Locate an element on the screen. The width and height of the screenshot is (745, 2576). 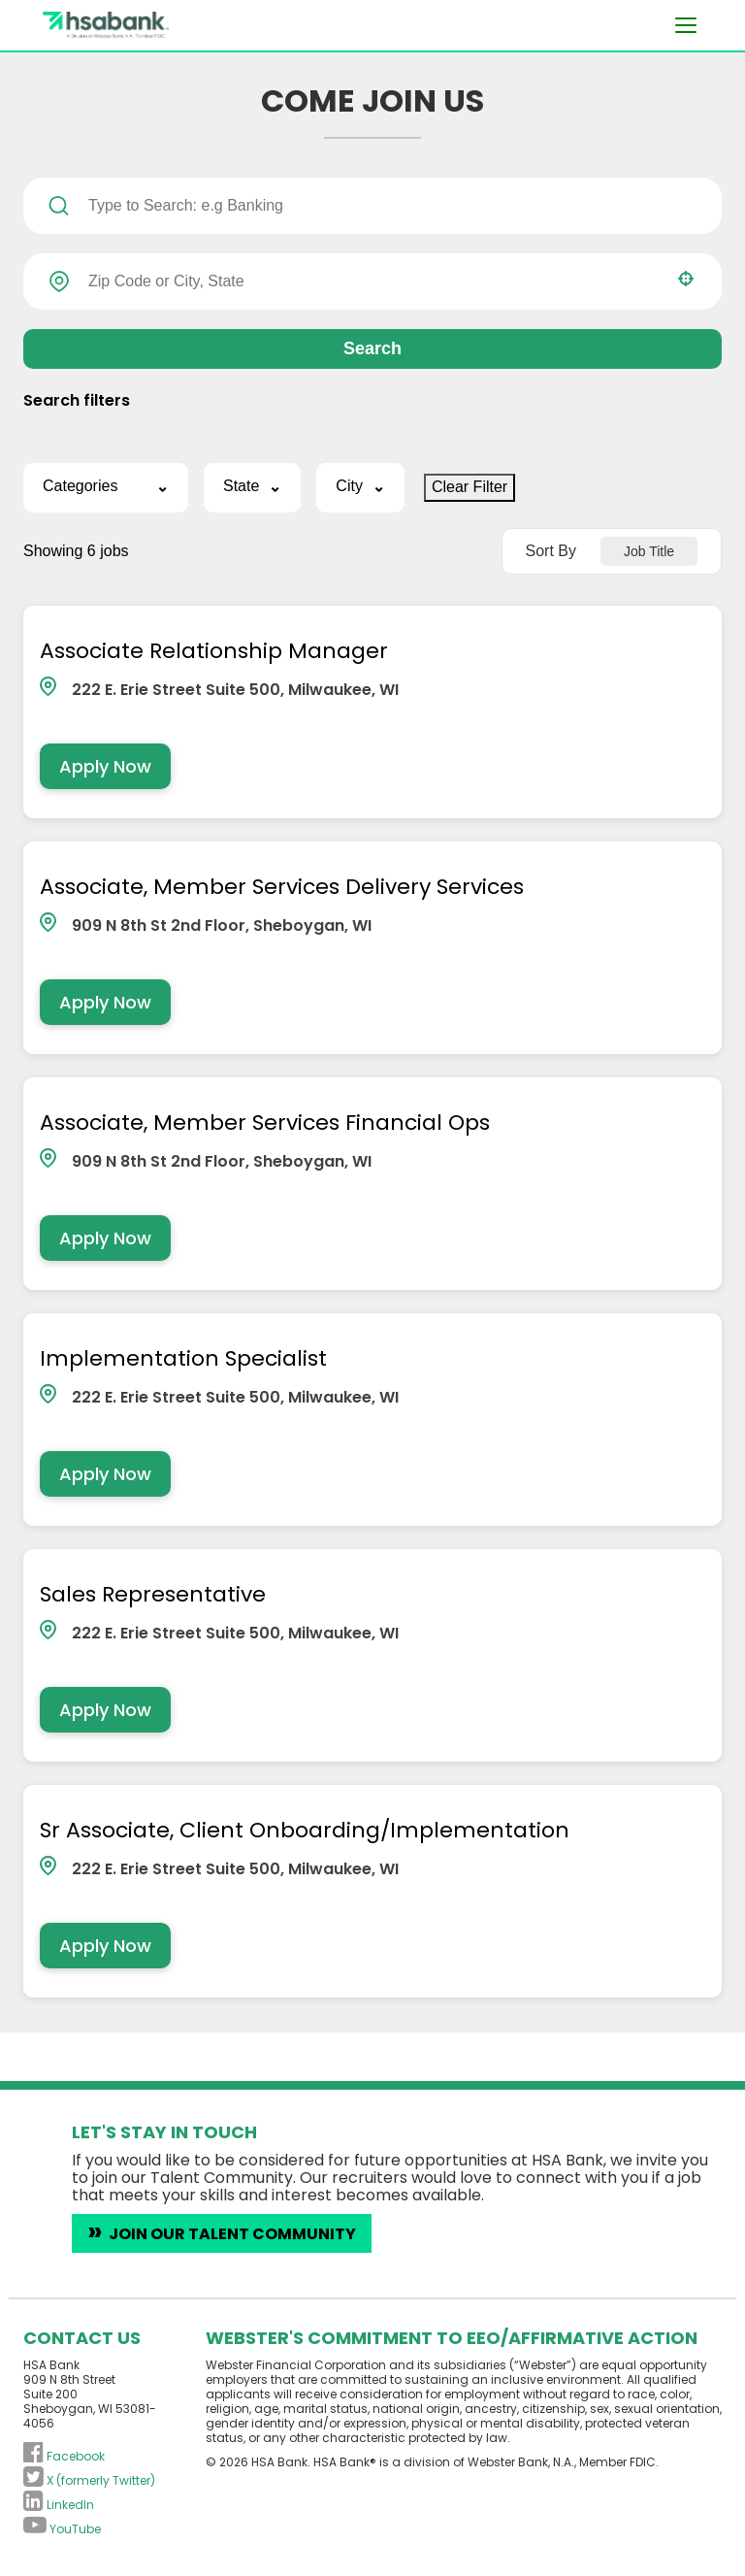
Join Our Talent Community [Introduce yourself to HSA Bank careers (opens in a new tab)] is located at coordinates (232, 2244).